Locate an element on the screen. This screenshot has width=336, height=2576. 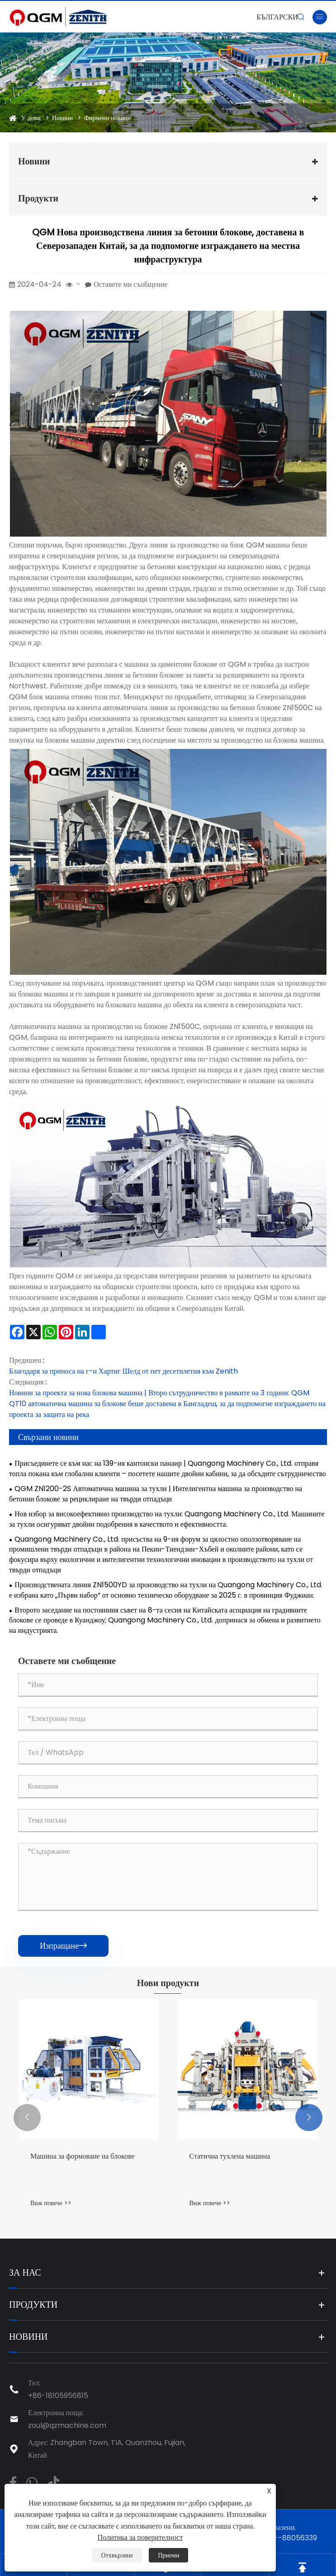
Изпращане is located at coordinates (63, 1945).